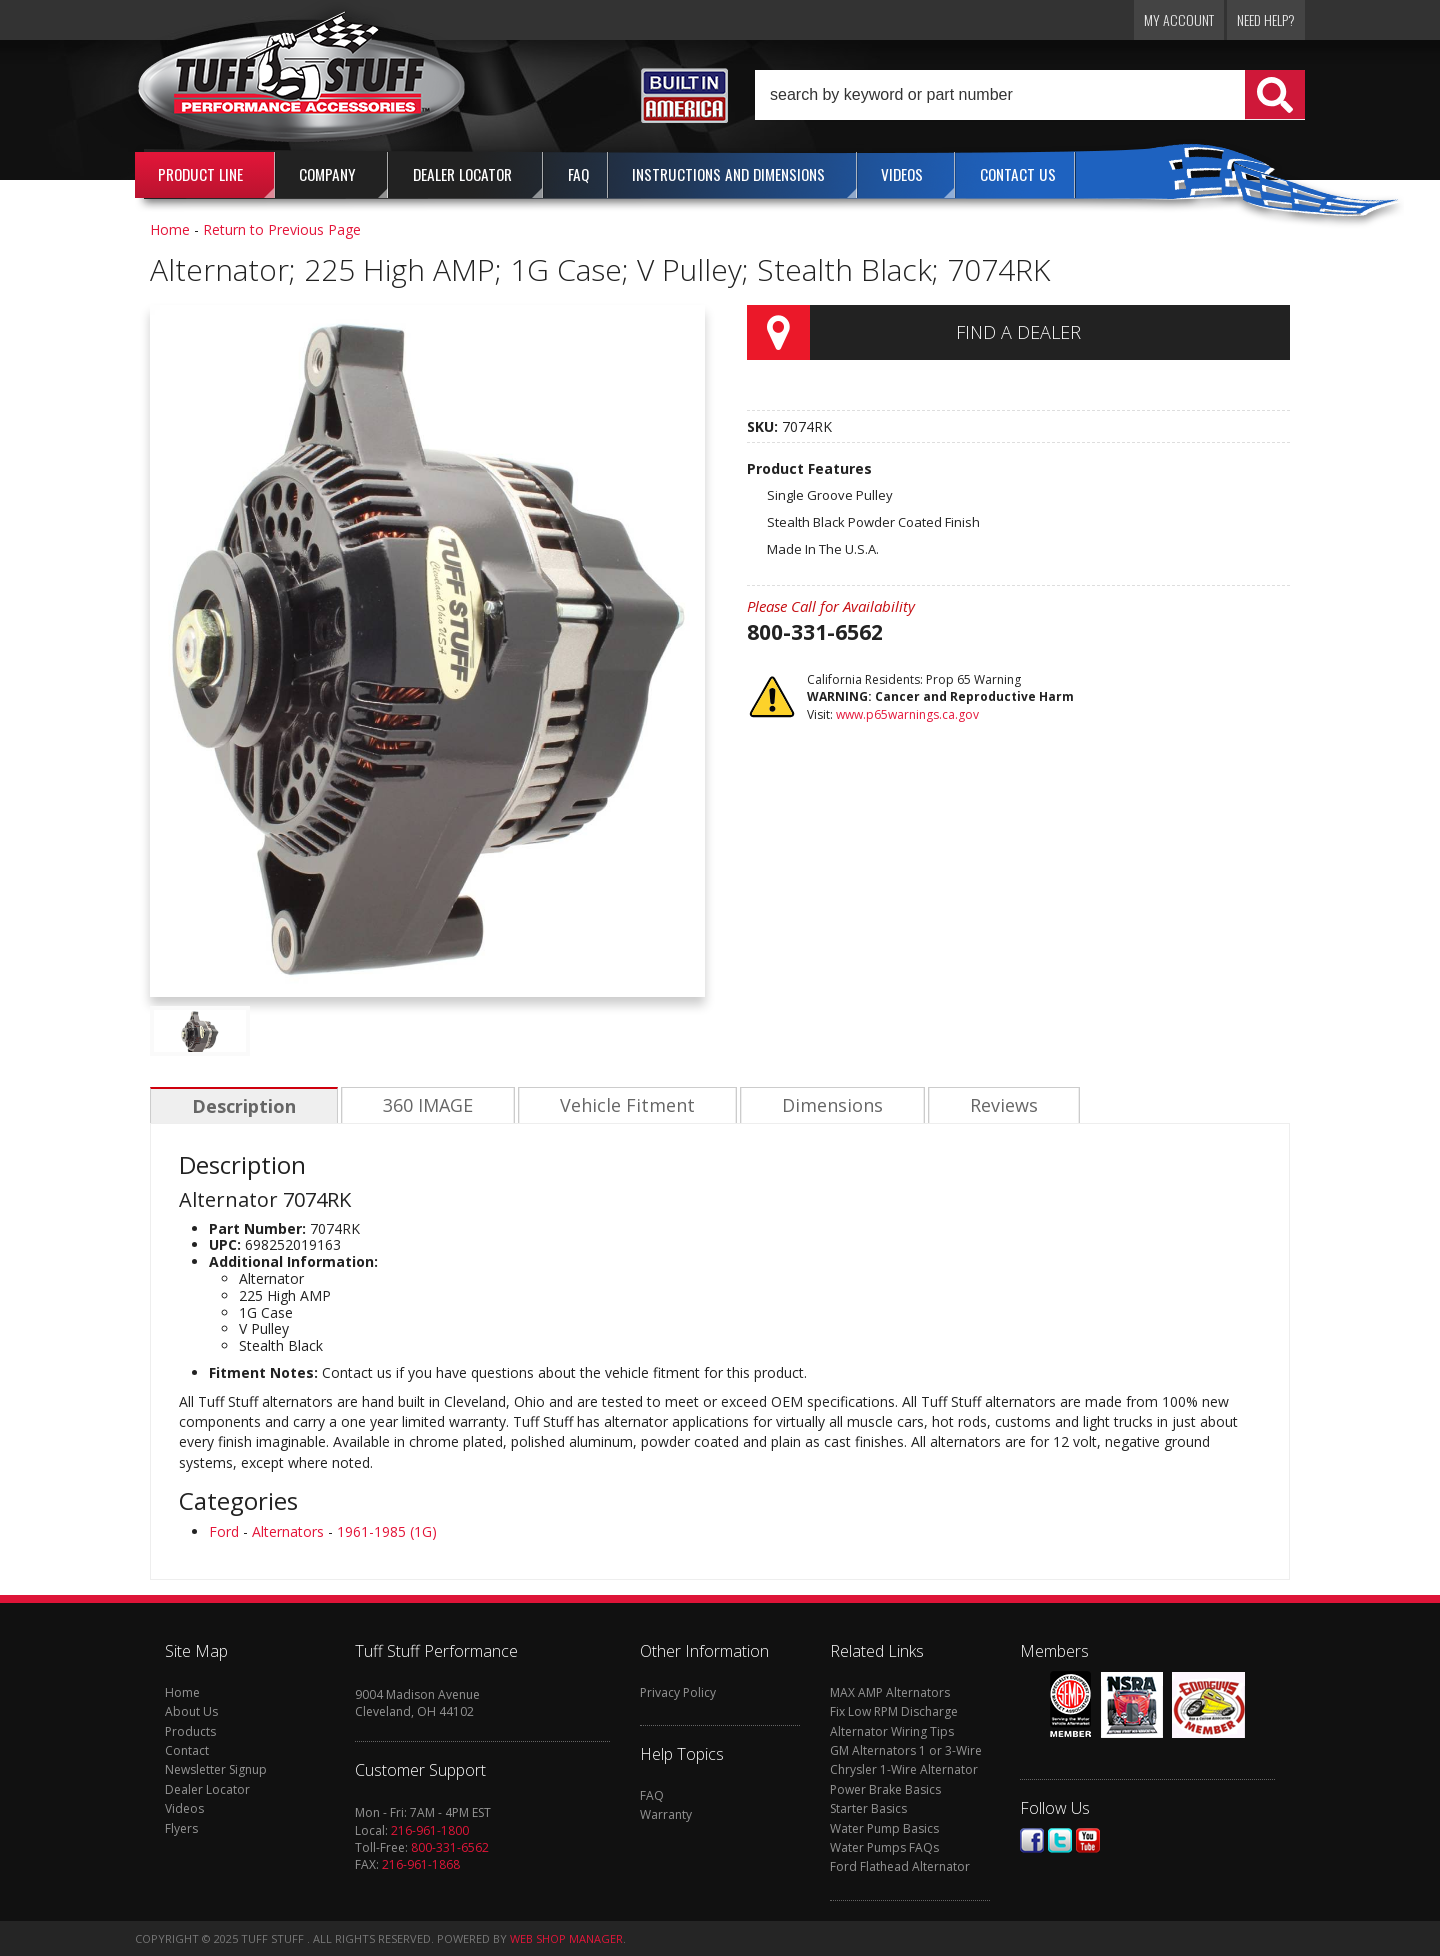  What do you see at coordinates (430, 1830) in the screenshot?
I see `216-961-1800` at bounding box center [430, 1830].